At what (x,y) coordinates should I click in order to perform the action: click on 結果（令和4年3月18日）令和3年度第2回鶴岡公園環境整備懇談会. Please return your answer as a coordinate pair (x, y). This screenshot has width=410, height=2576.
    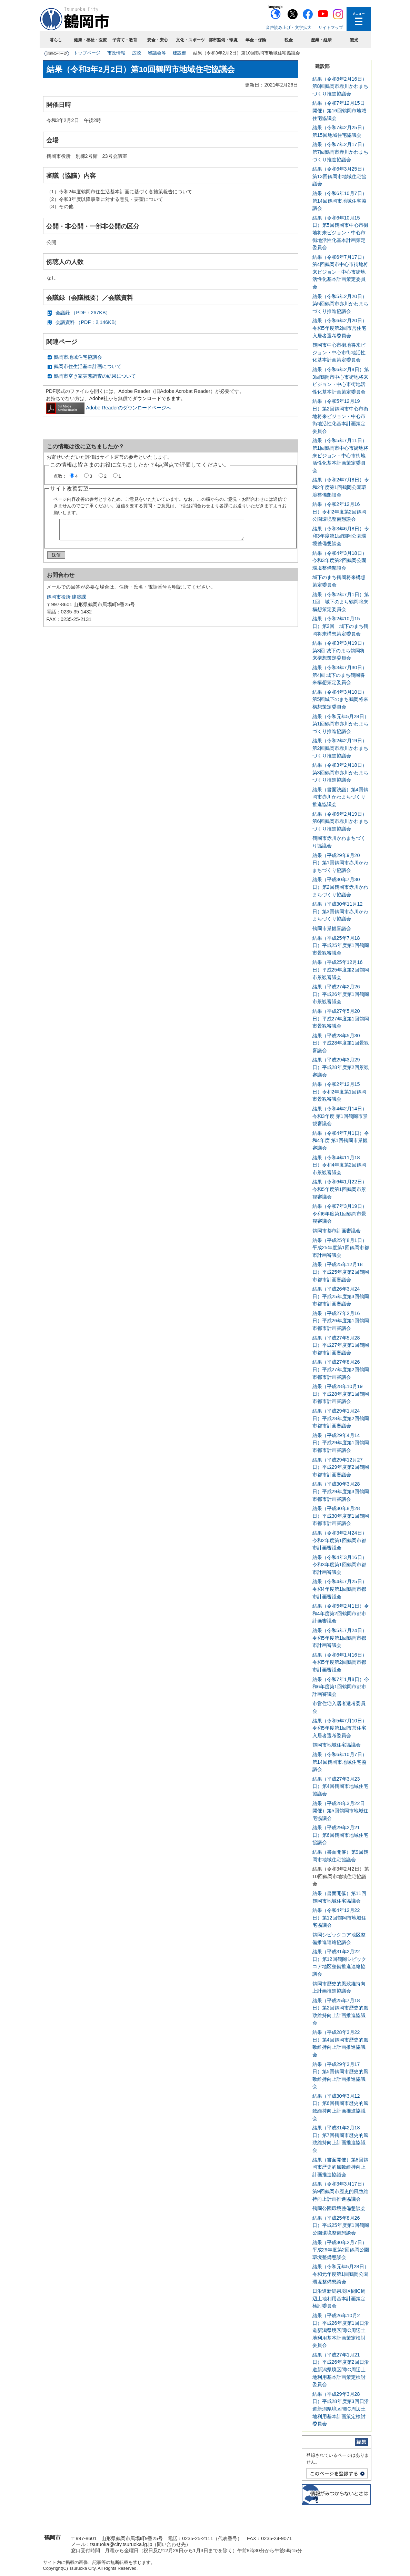
    Looking at the image, I should click on (339, 560).